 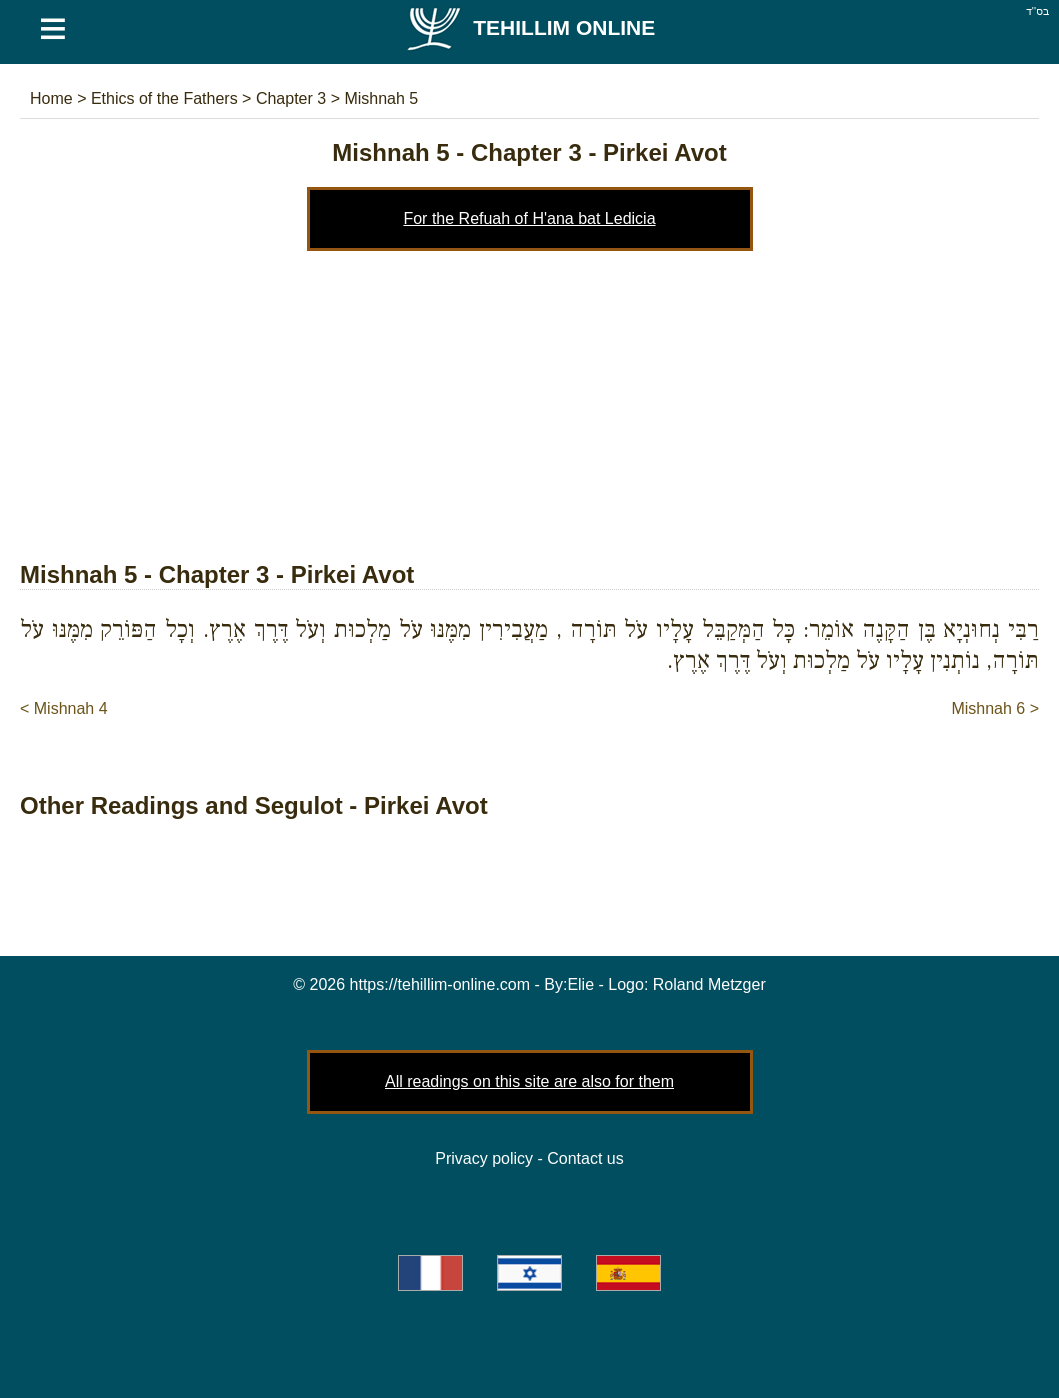 What do you see at coordinates (484, 1158) in the screenshot?
I see `Privacy policy` at bounding box center [484, 1158].